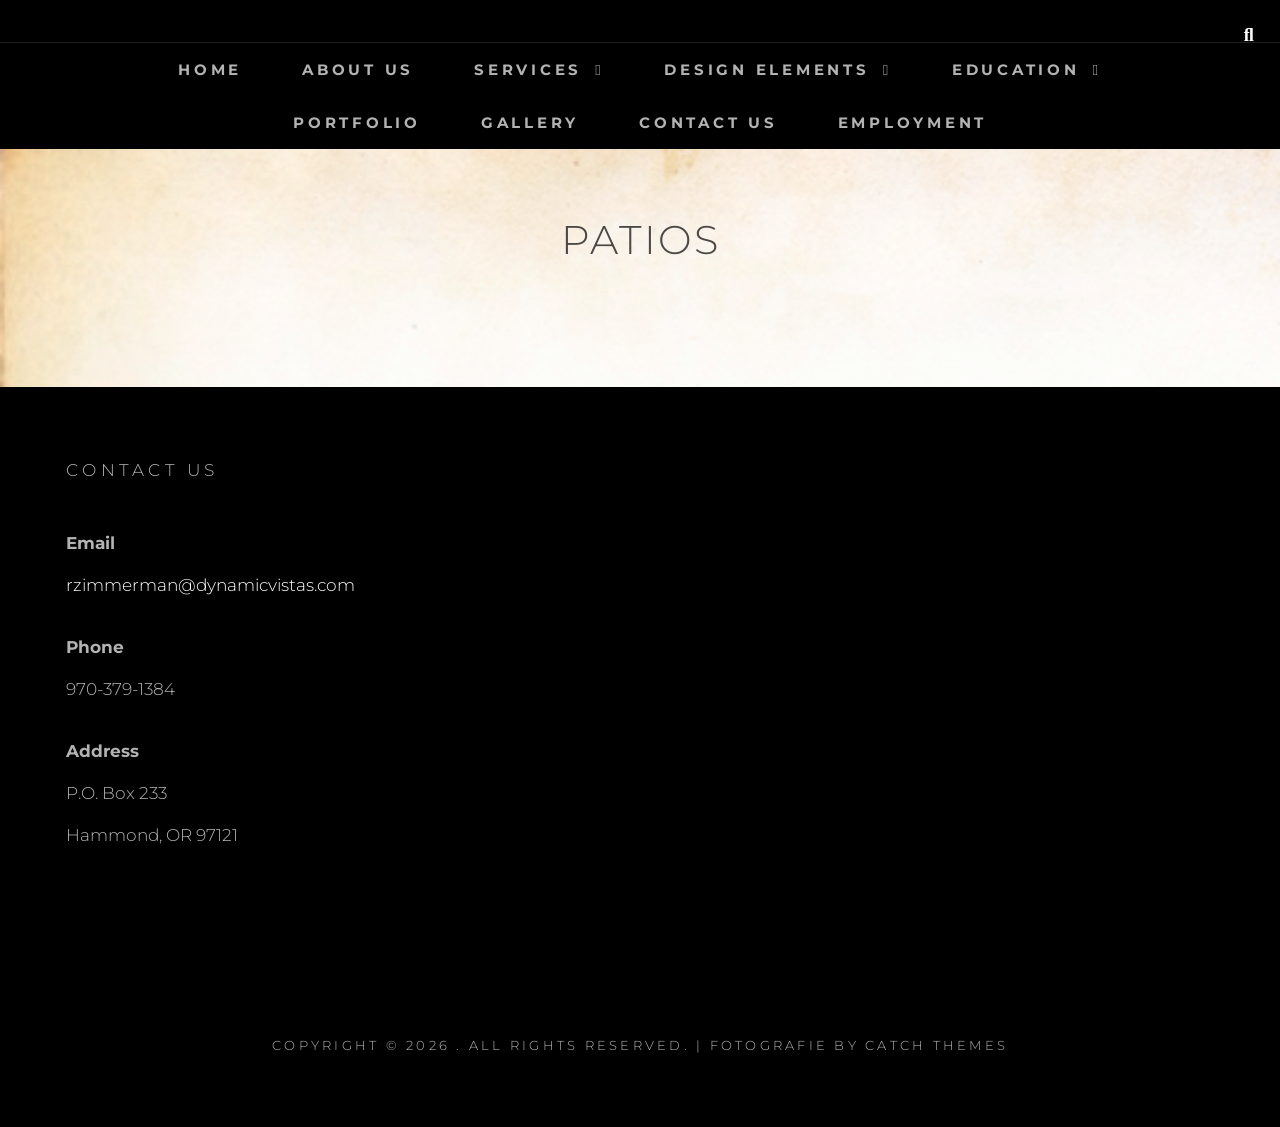 The image size is (1280, 1127). I want to click on Portfolio, so click(357, 122).